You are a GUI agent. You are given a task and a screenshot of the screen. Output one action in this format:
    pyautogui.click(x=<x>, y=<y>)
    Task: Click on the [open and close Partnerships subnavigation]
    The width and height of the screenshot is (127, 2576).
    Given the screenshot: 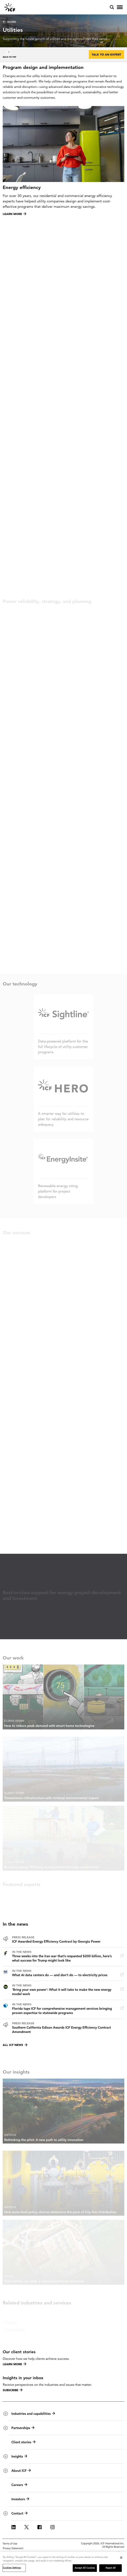 What is the action you would take?
    pyautogui.click(x=5, y=2428)
    